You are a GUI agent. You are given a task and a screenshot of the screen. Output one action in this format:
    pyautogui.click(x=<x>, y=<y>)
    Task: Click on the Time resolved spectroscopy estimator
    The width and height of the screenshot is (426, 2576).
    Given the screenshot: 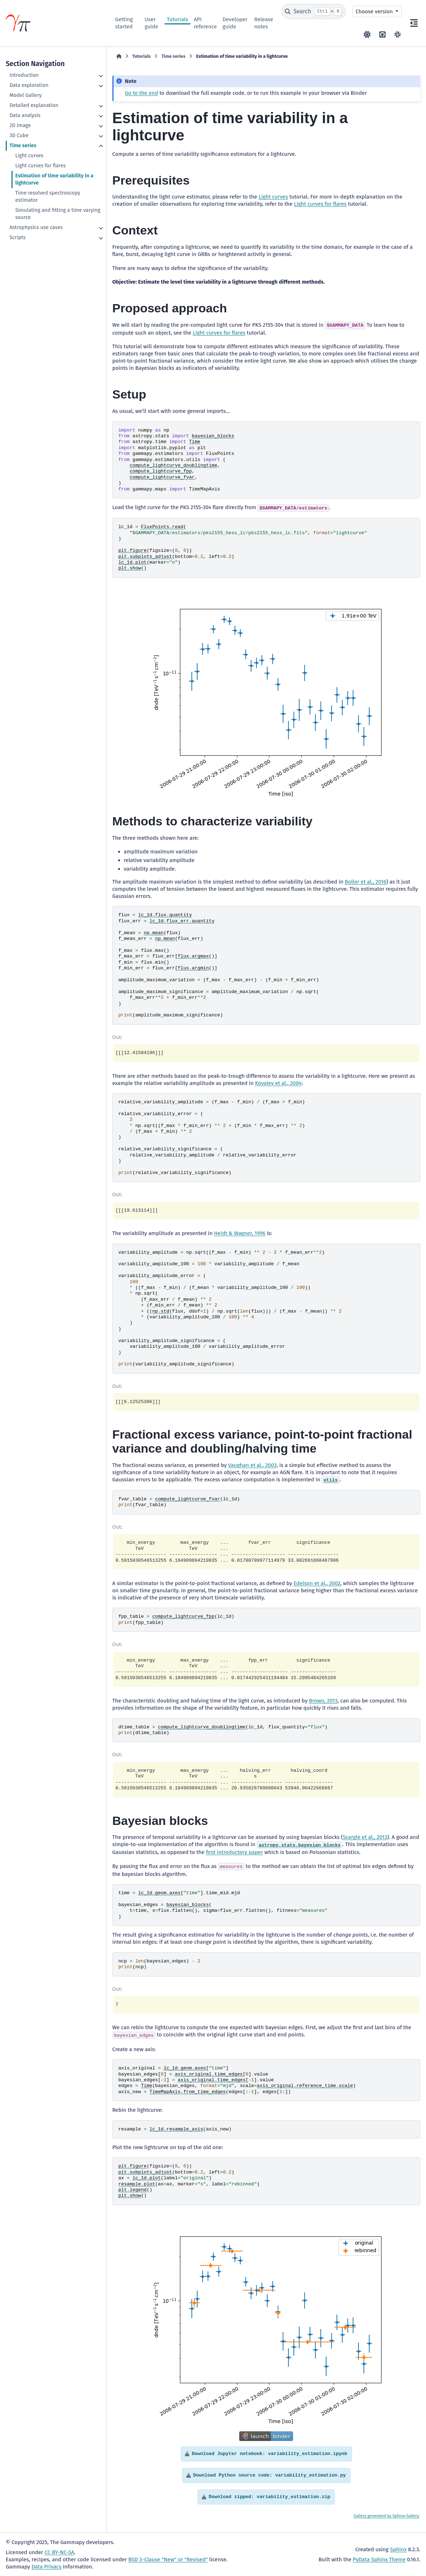 What is the action you would take?
    pyautogui.click(x=47, y=196)
    